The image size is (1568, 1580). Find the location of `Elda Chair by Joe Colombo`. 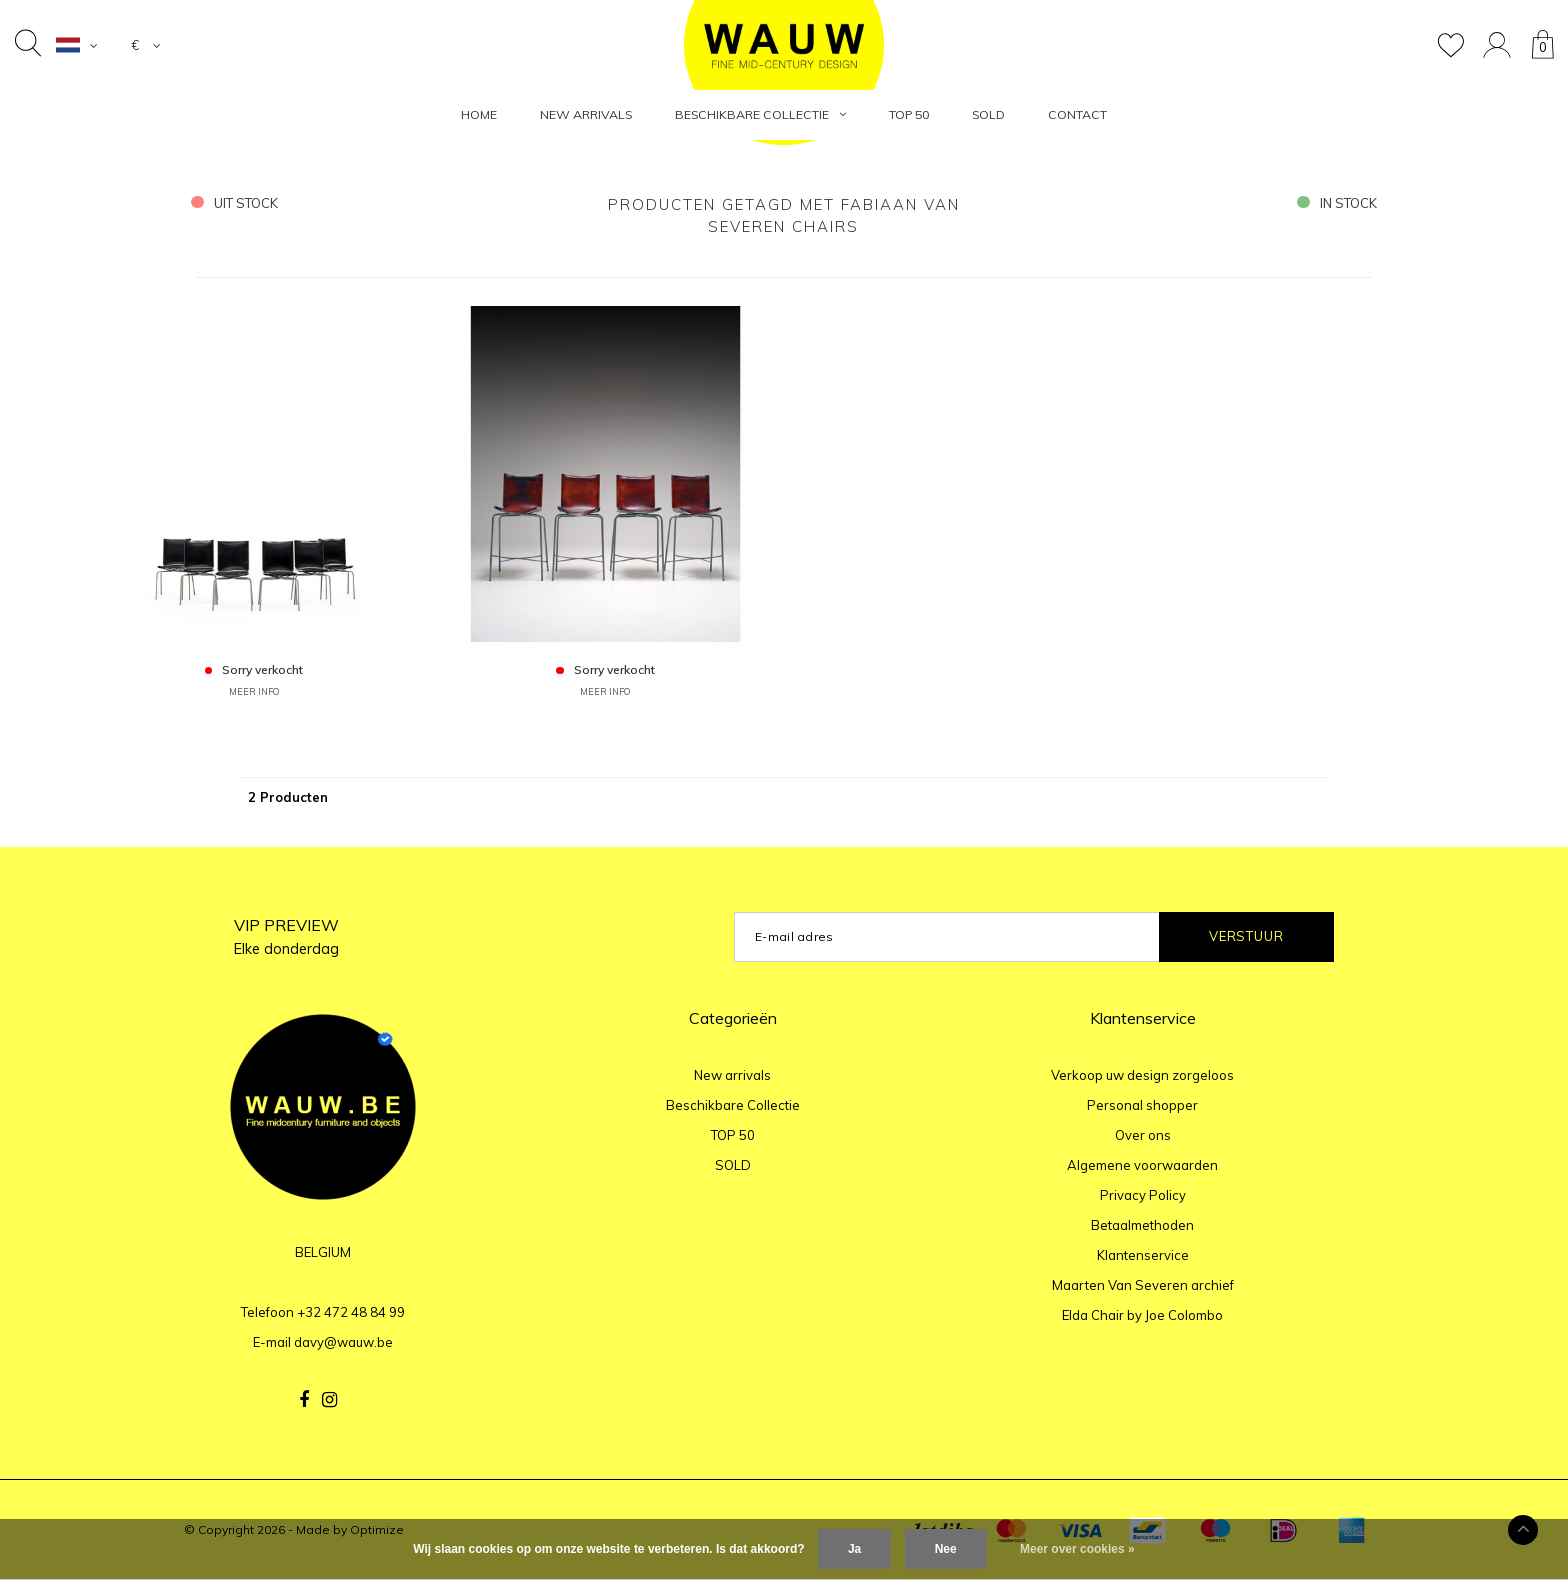

Elda Chair by Joe Colombo is located at coordinates (1142, 1315).